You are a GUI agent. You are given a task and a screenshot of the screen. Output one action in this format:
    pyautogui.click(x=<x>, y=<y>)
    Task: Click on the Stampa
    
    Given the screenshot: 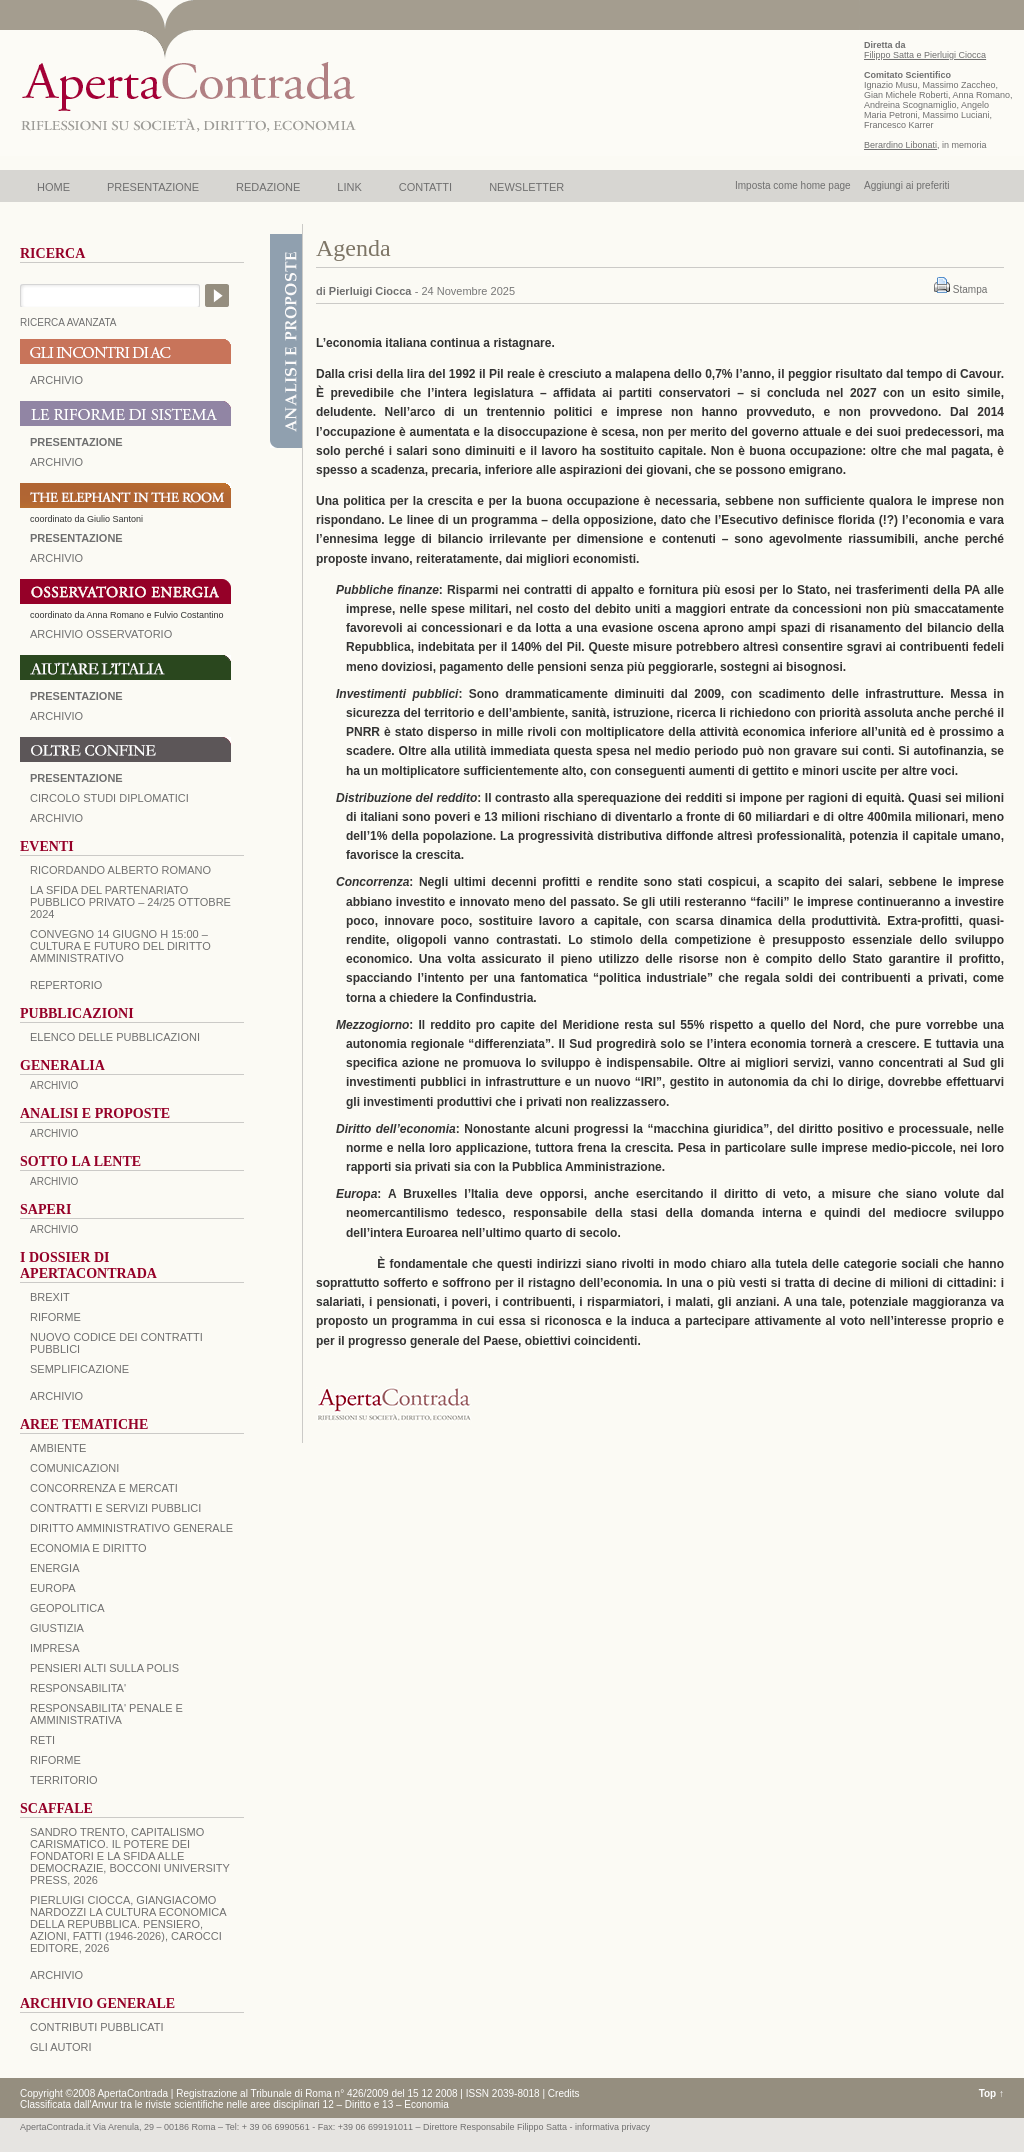 What is the action you would take?
    pyautogui.click(x=970, y=289)
    